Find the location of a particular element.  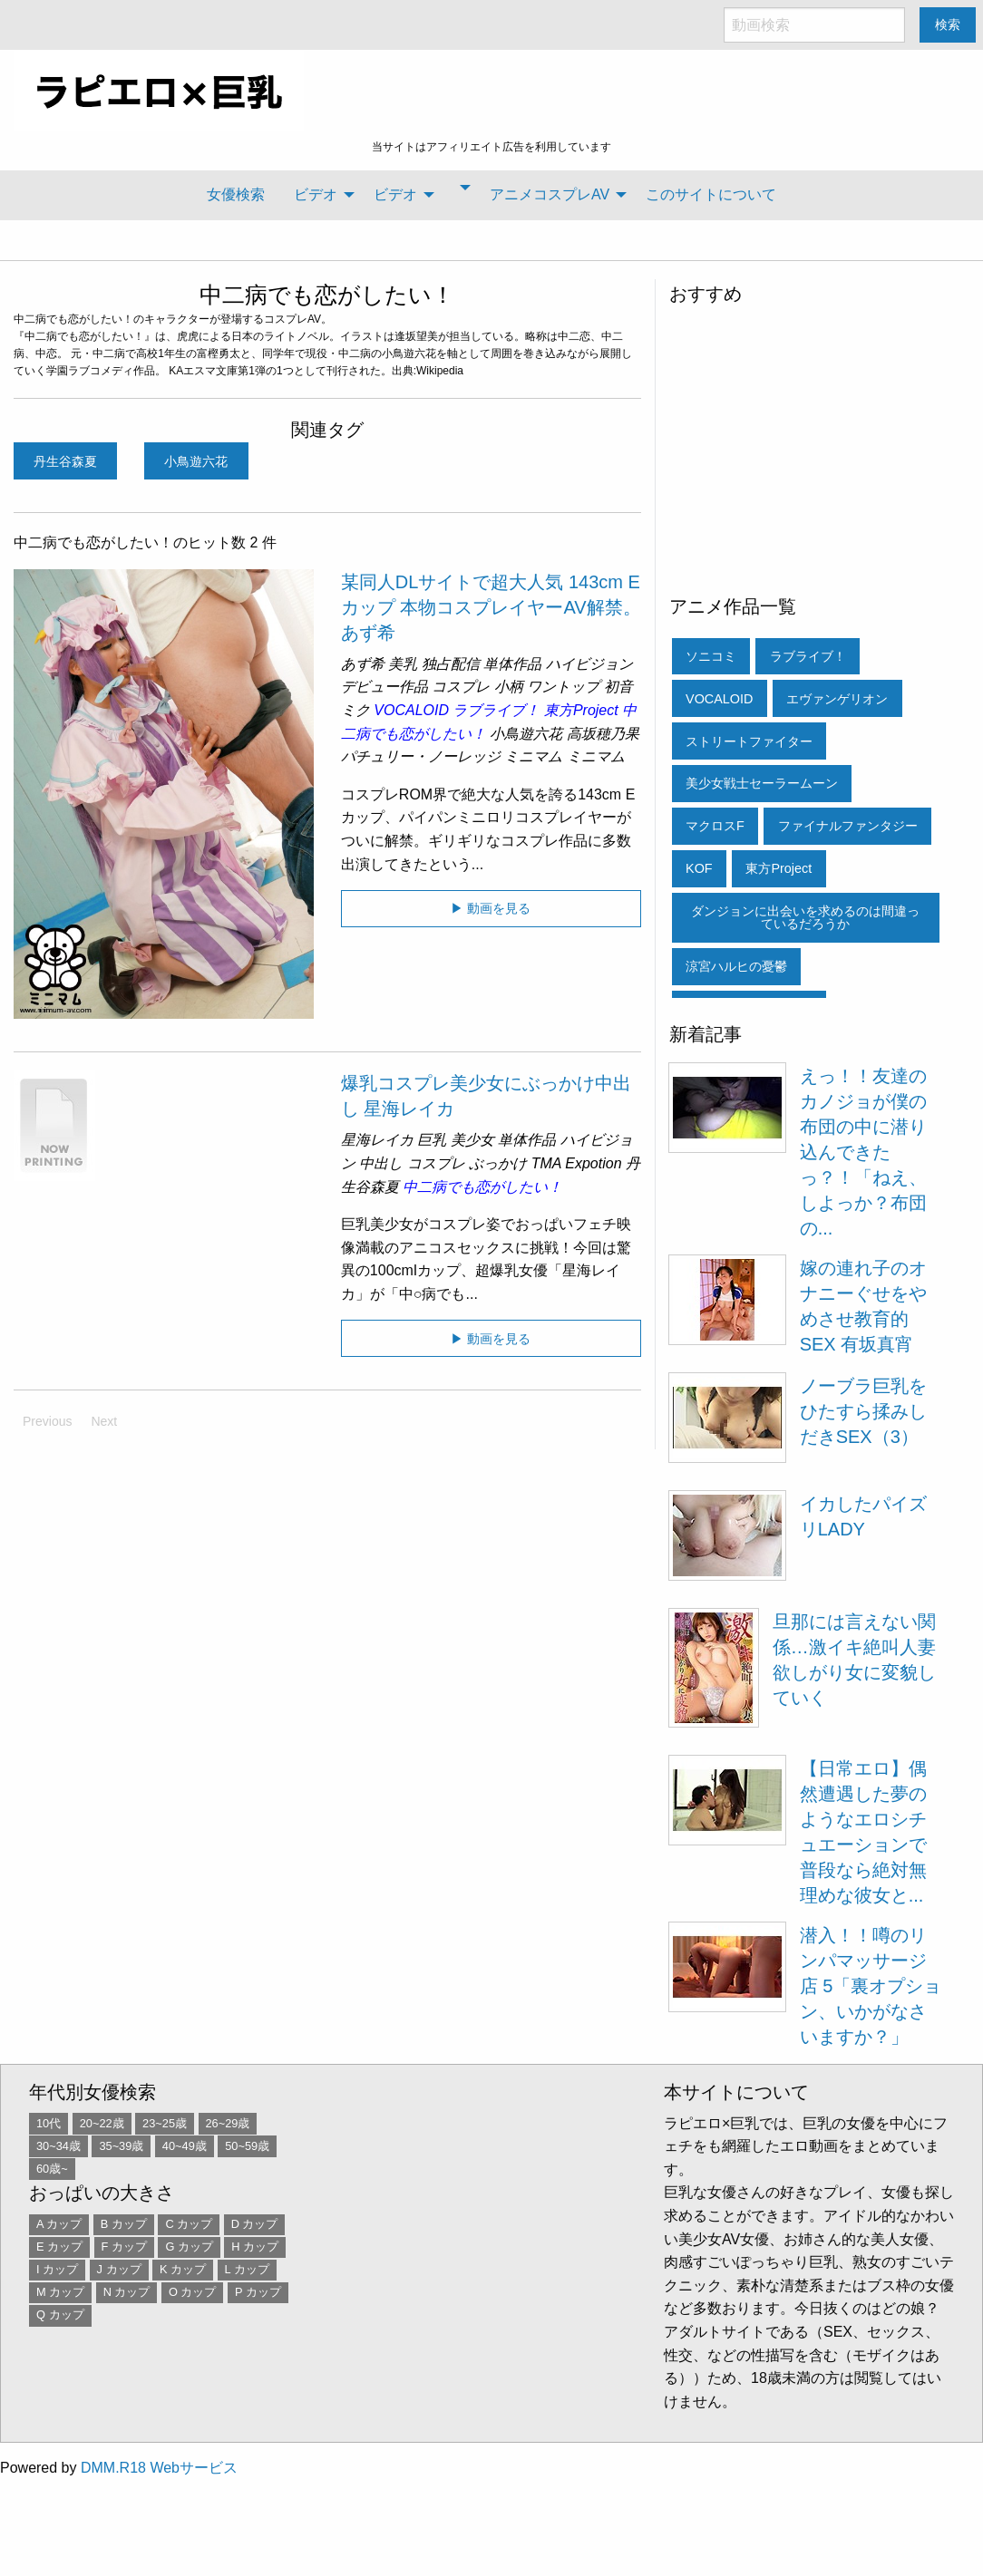

ストリートファイター is located at coordinates (749, 741).